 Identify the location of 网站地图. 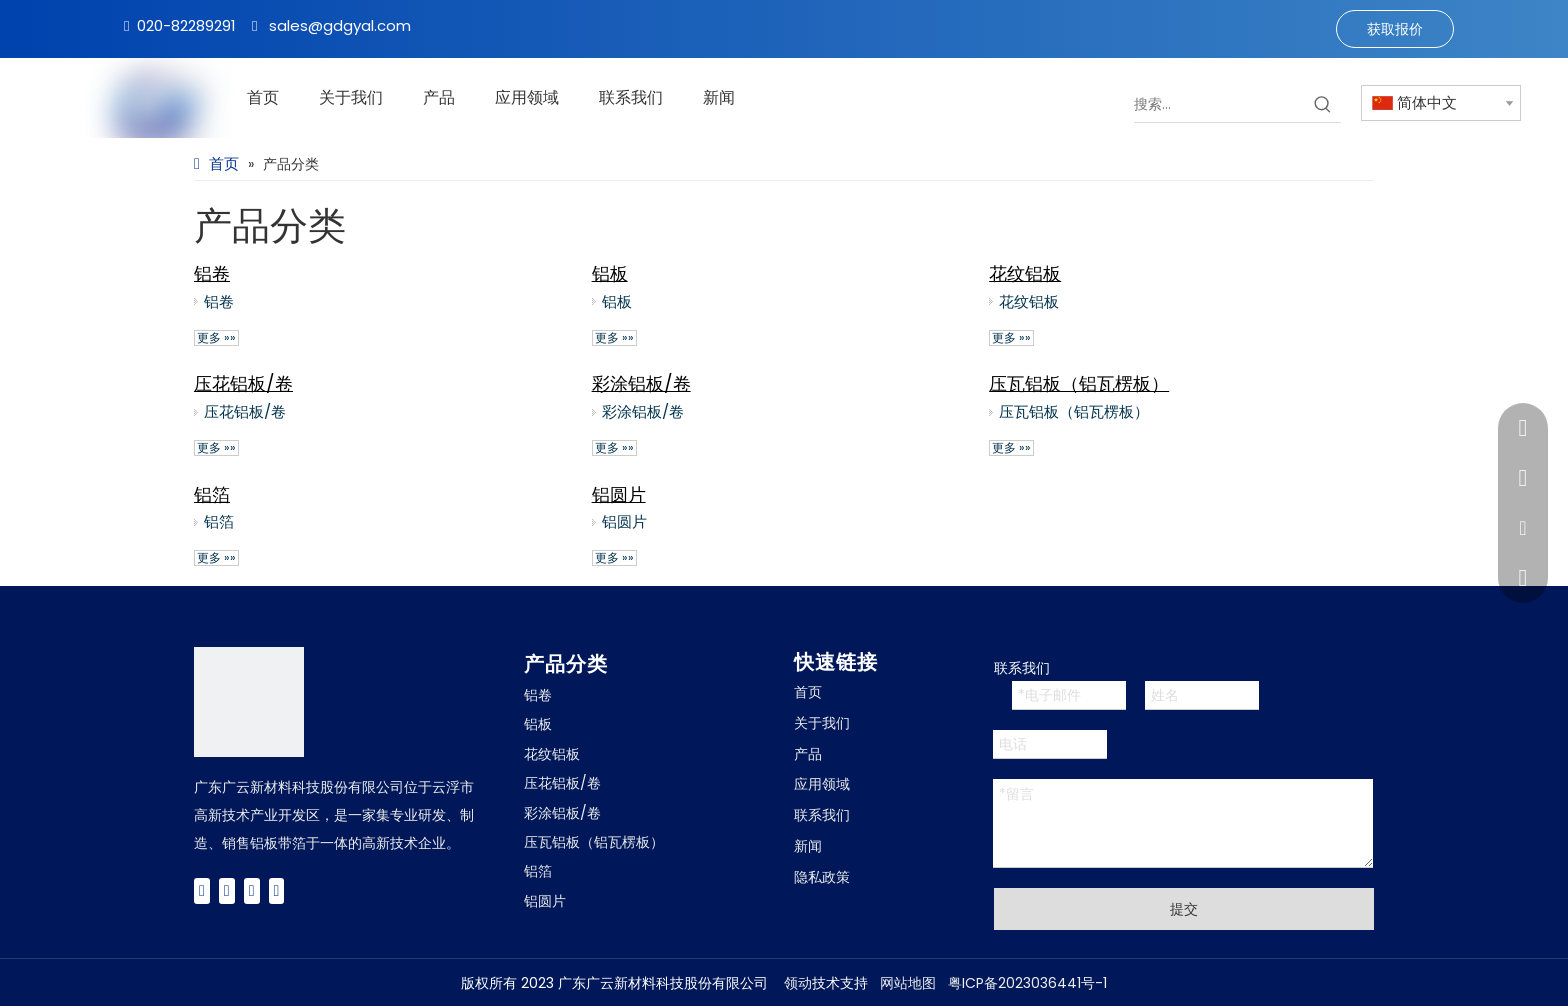
(908, 983).